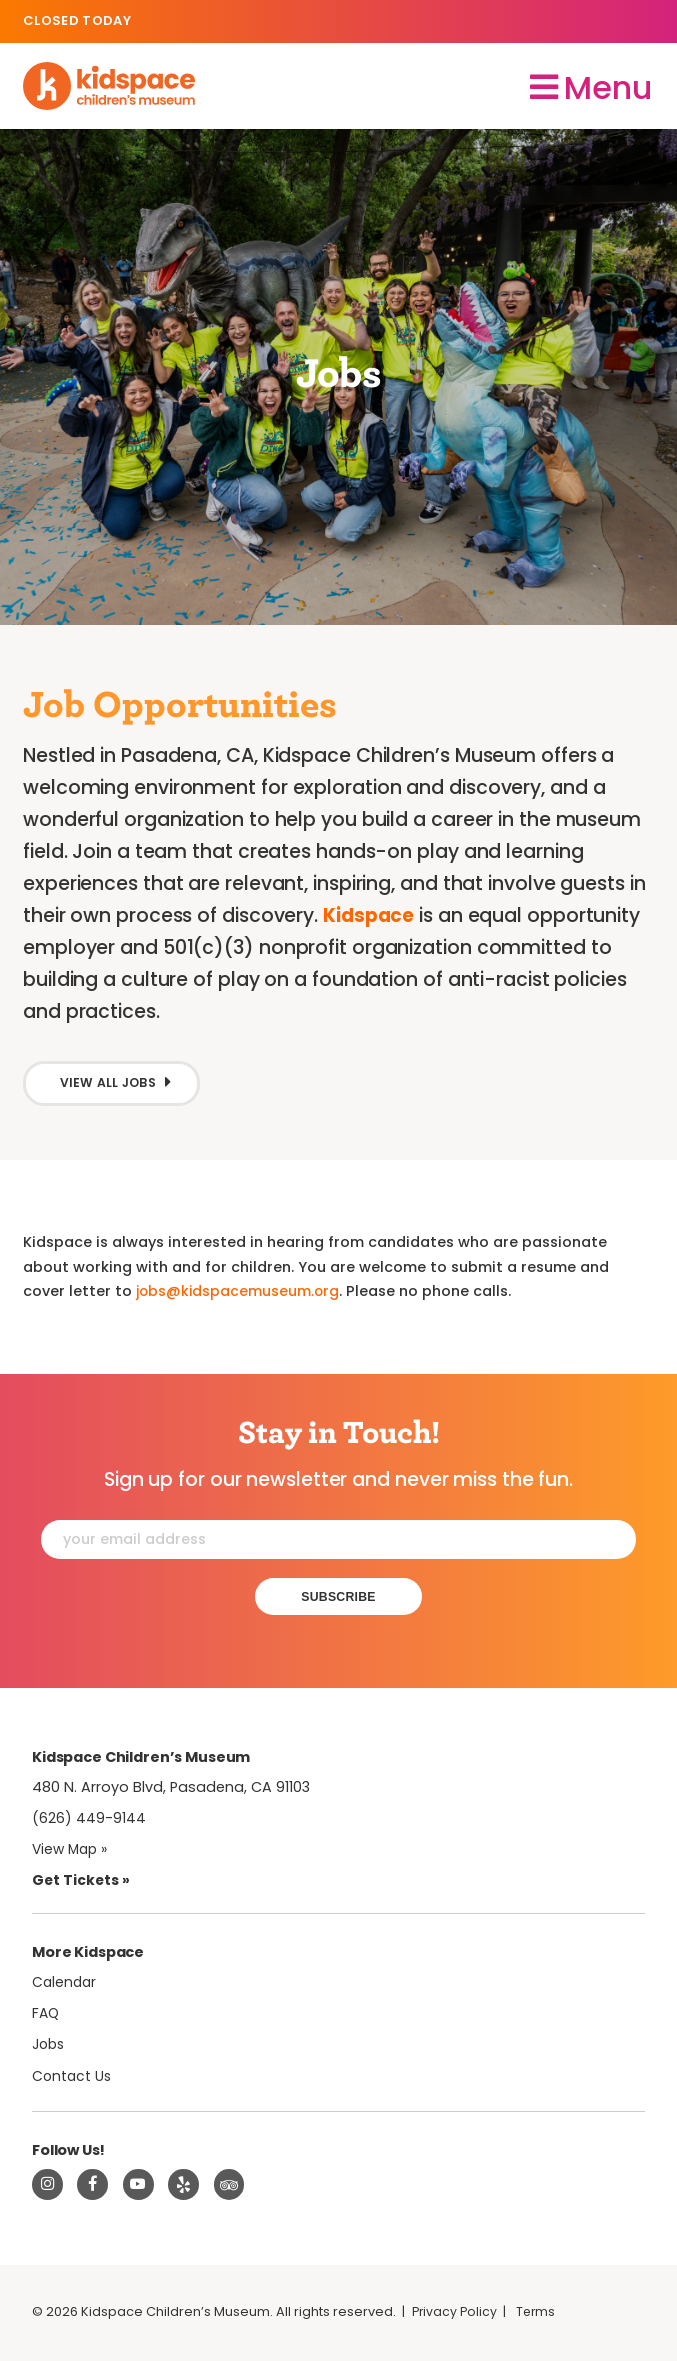  What do you see at coordinates (139, 2187) in the screenshot?
I see `[Visit Kidspace on Youtube]` at bounding box center [139, 2187].